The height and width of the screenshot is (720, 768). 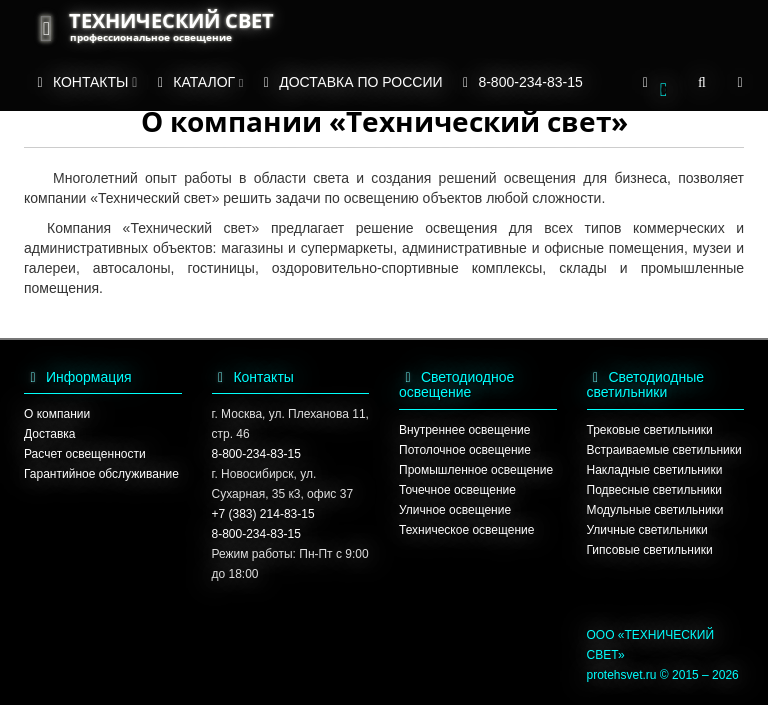 What do you see at coordinates (650, 550) in the screenshot?
I see `Гипсовые светильники` at bounding box center [650, 550].